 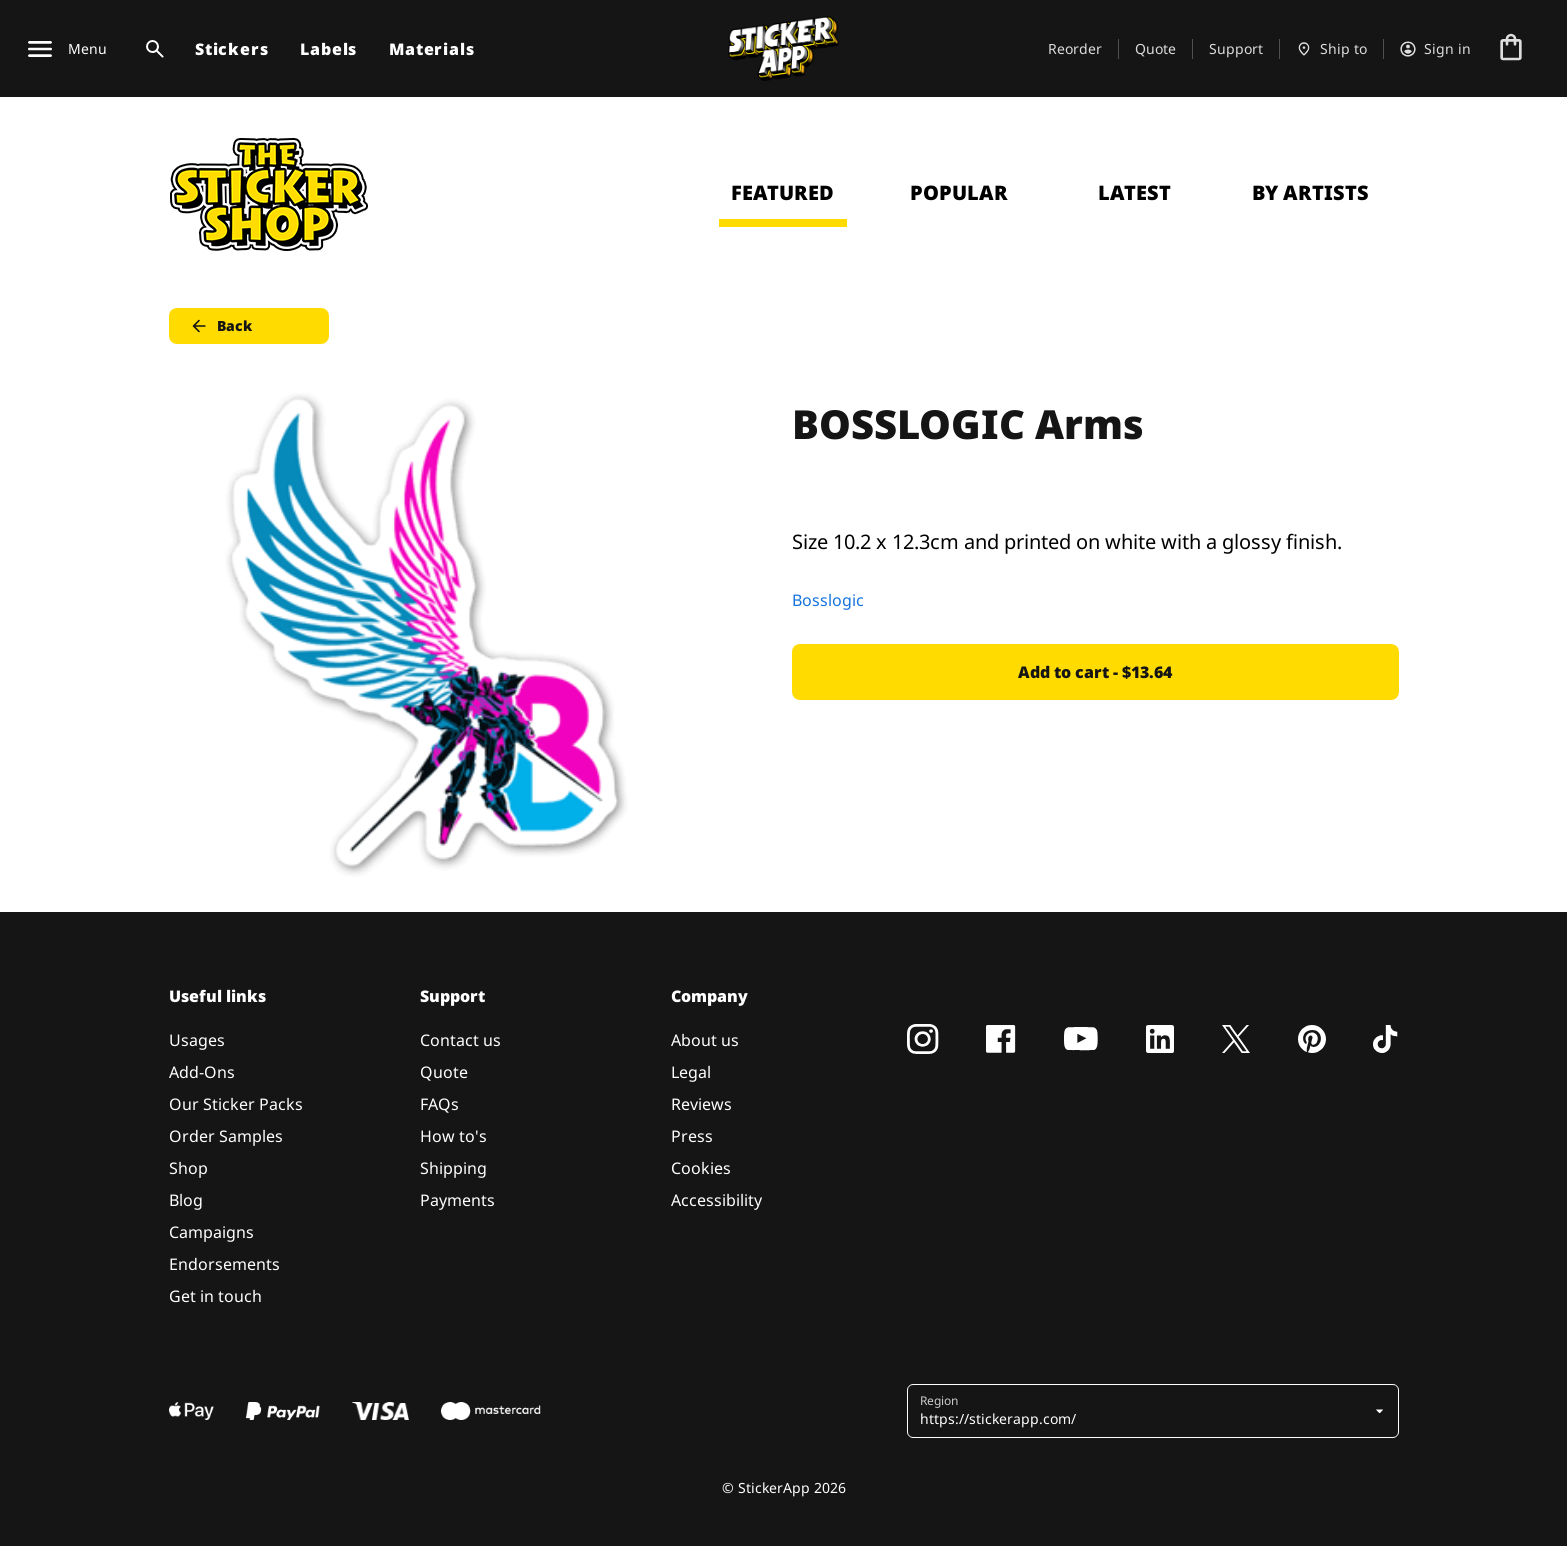 I want to click on Bosslogic, so click(x=828, y=600).